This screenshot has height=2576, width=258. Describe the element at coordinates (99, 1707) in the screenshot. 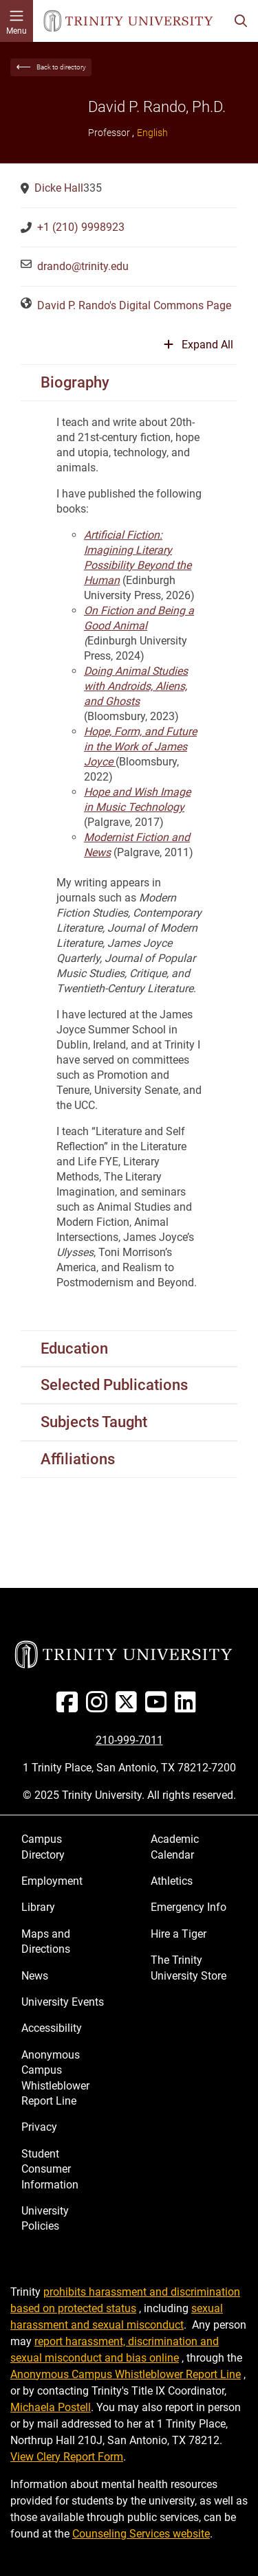

I see `[Instagram]` at that location.